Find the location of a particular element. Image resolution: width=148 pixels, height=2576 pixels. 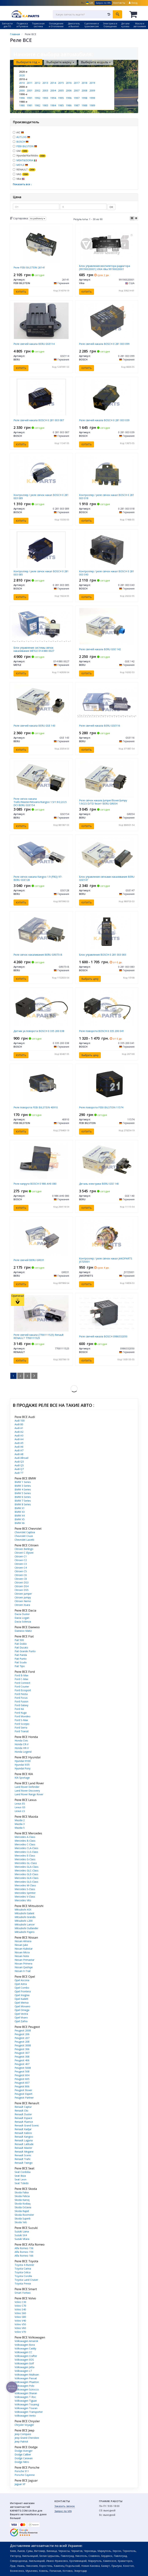

Renault Kangoo is located at coordinates (24, 2136).